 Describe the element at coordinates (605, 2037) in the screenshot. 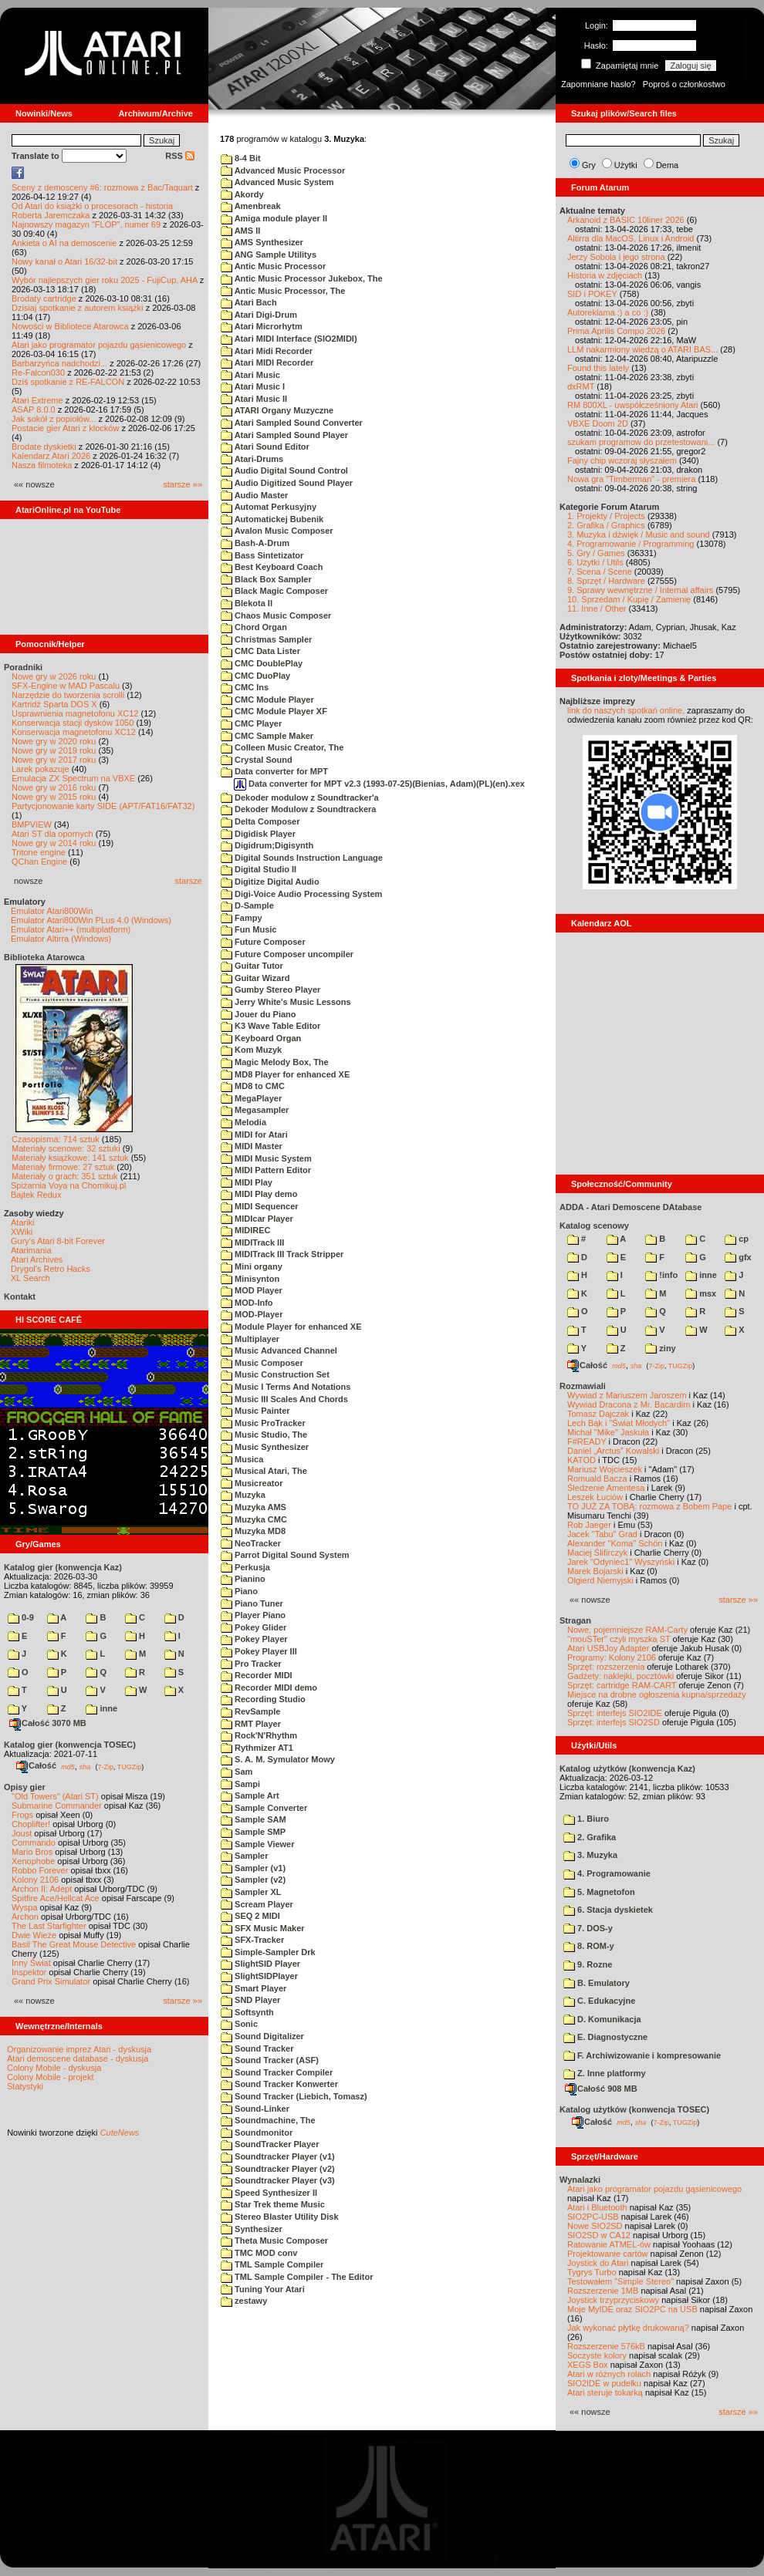

I see `E. Diagnostyczne` at that location.